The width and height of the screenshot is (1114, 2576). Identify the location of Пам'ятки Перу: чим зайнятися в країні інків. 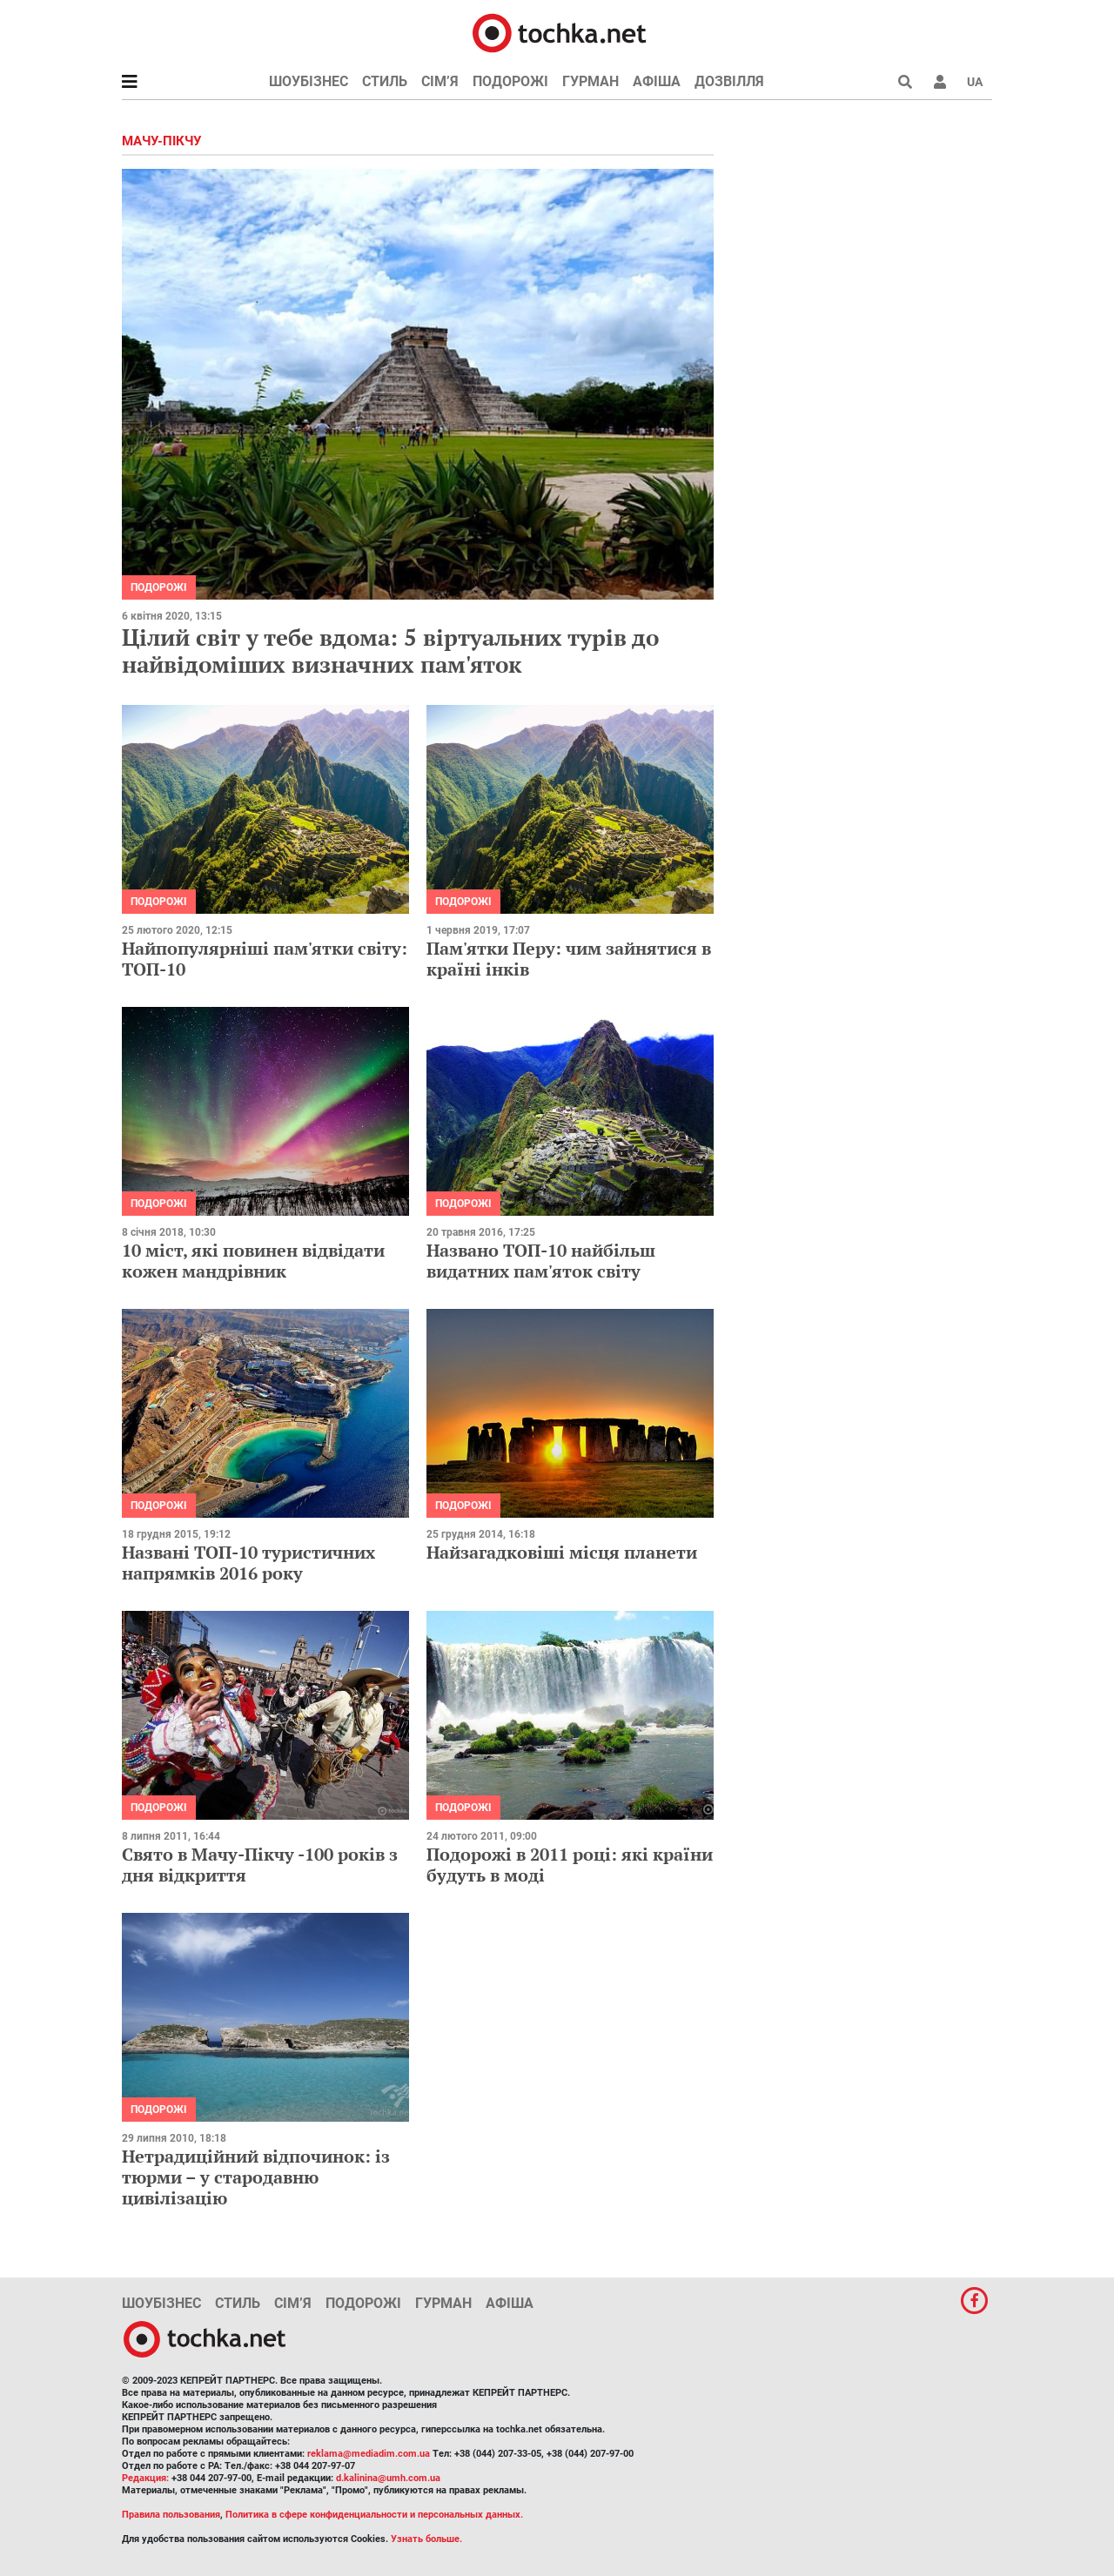
(568, 958).